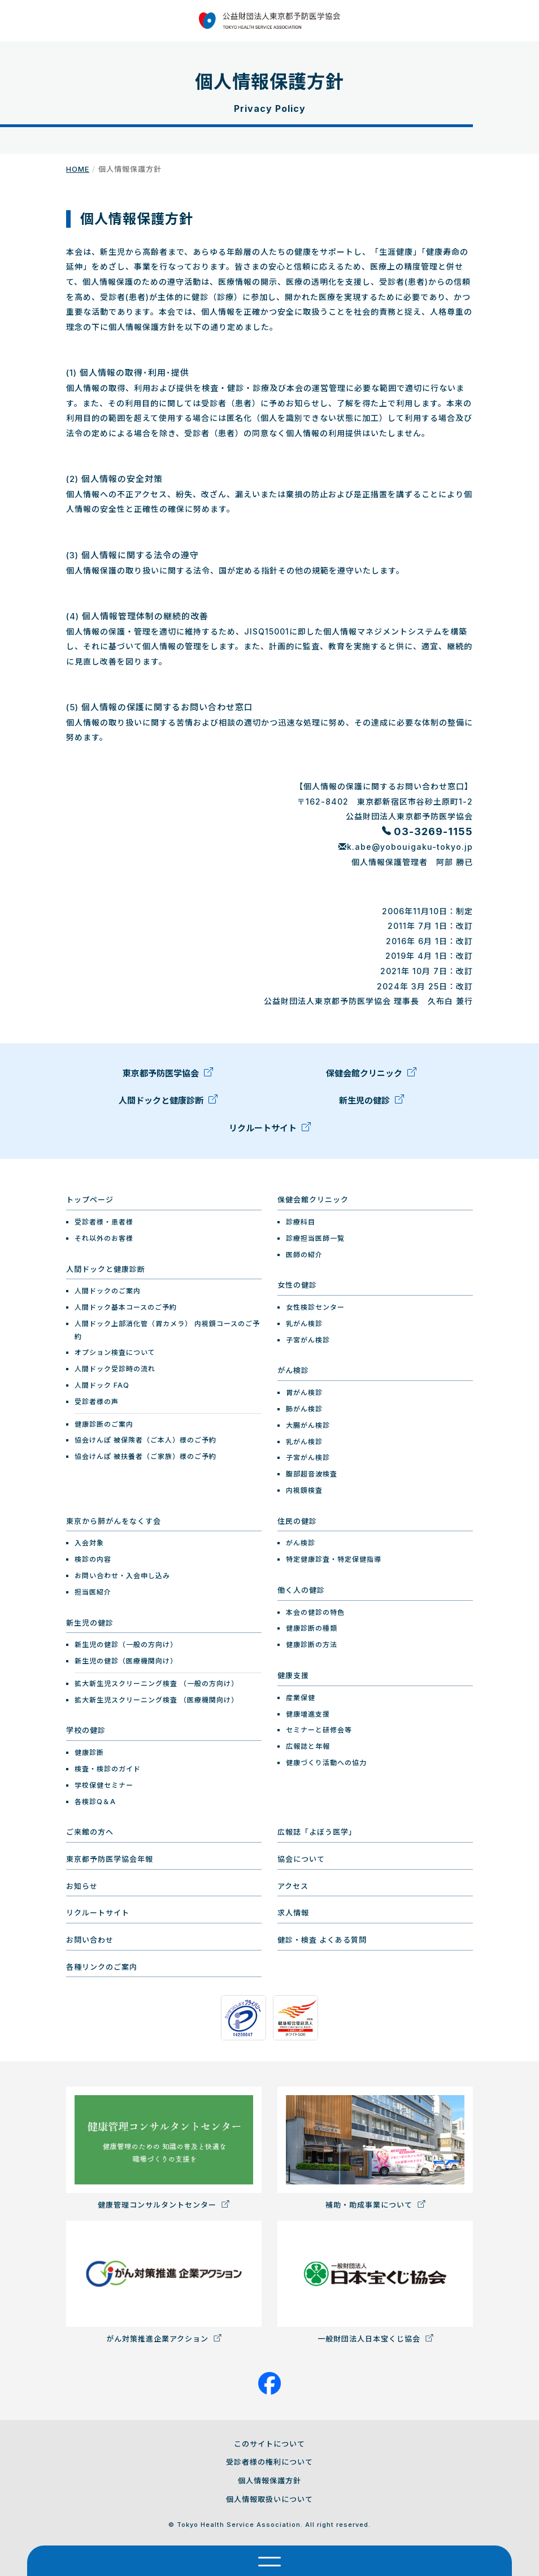 This screenshot has width=539, height=2576. I want to click on 胃がん検診, so click(304, 1392).